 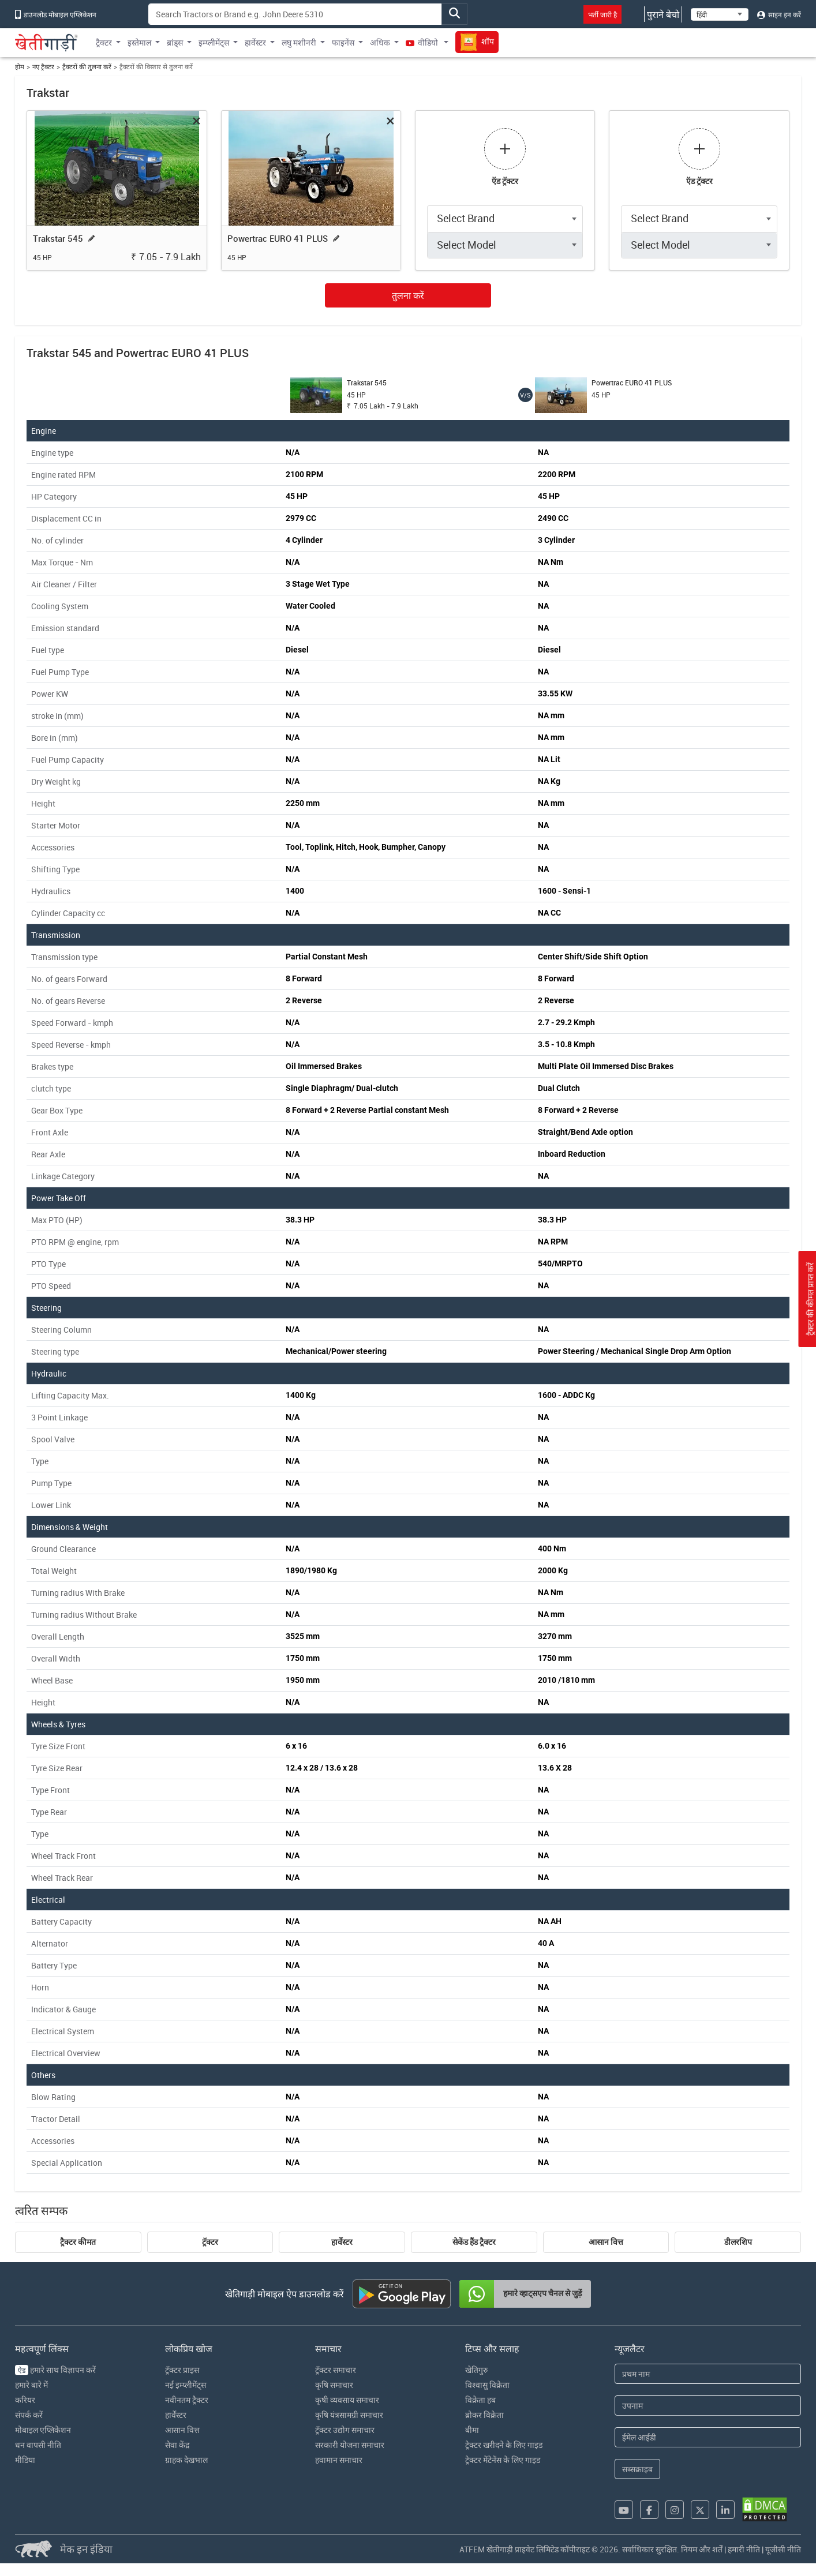 What do you see at coordinates (186, 2399) in the screenshot?
I see `नवीनतम ट्रैक्टर` at bounding box center [186, 2399].